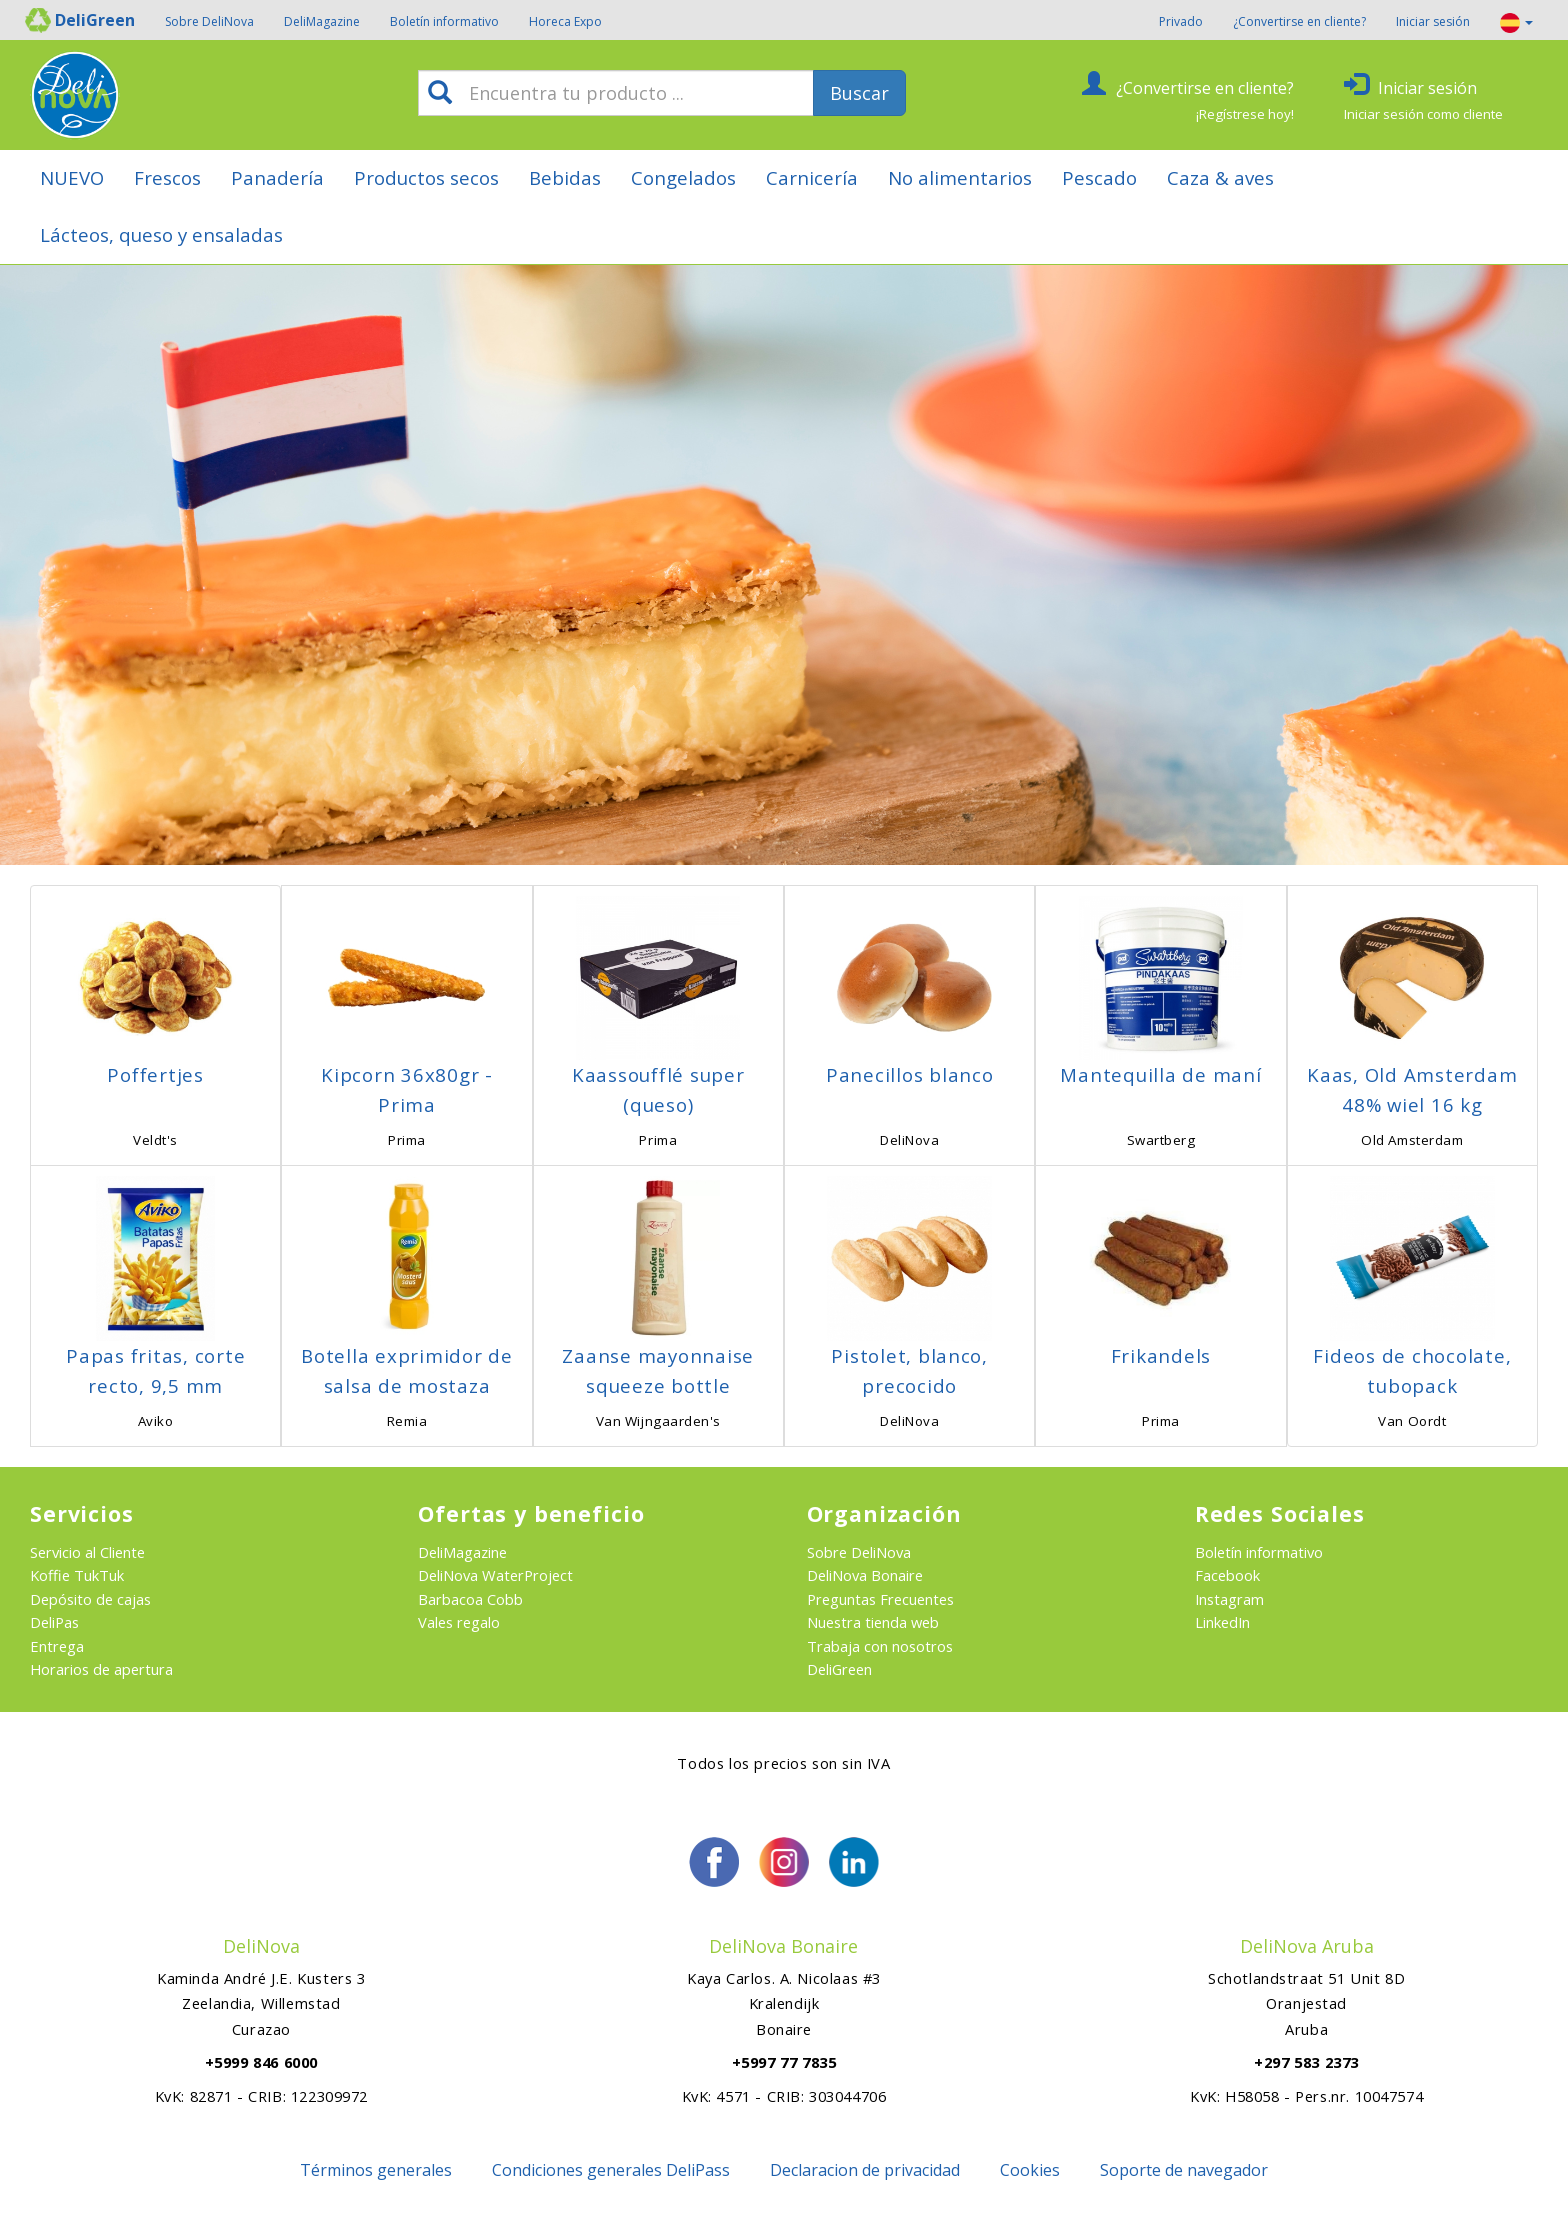  Describe the element at coordinates (54, 1622) in the screenshot. I see `DeliPas` at that location.